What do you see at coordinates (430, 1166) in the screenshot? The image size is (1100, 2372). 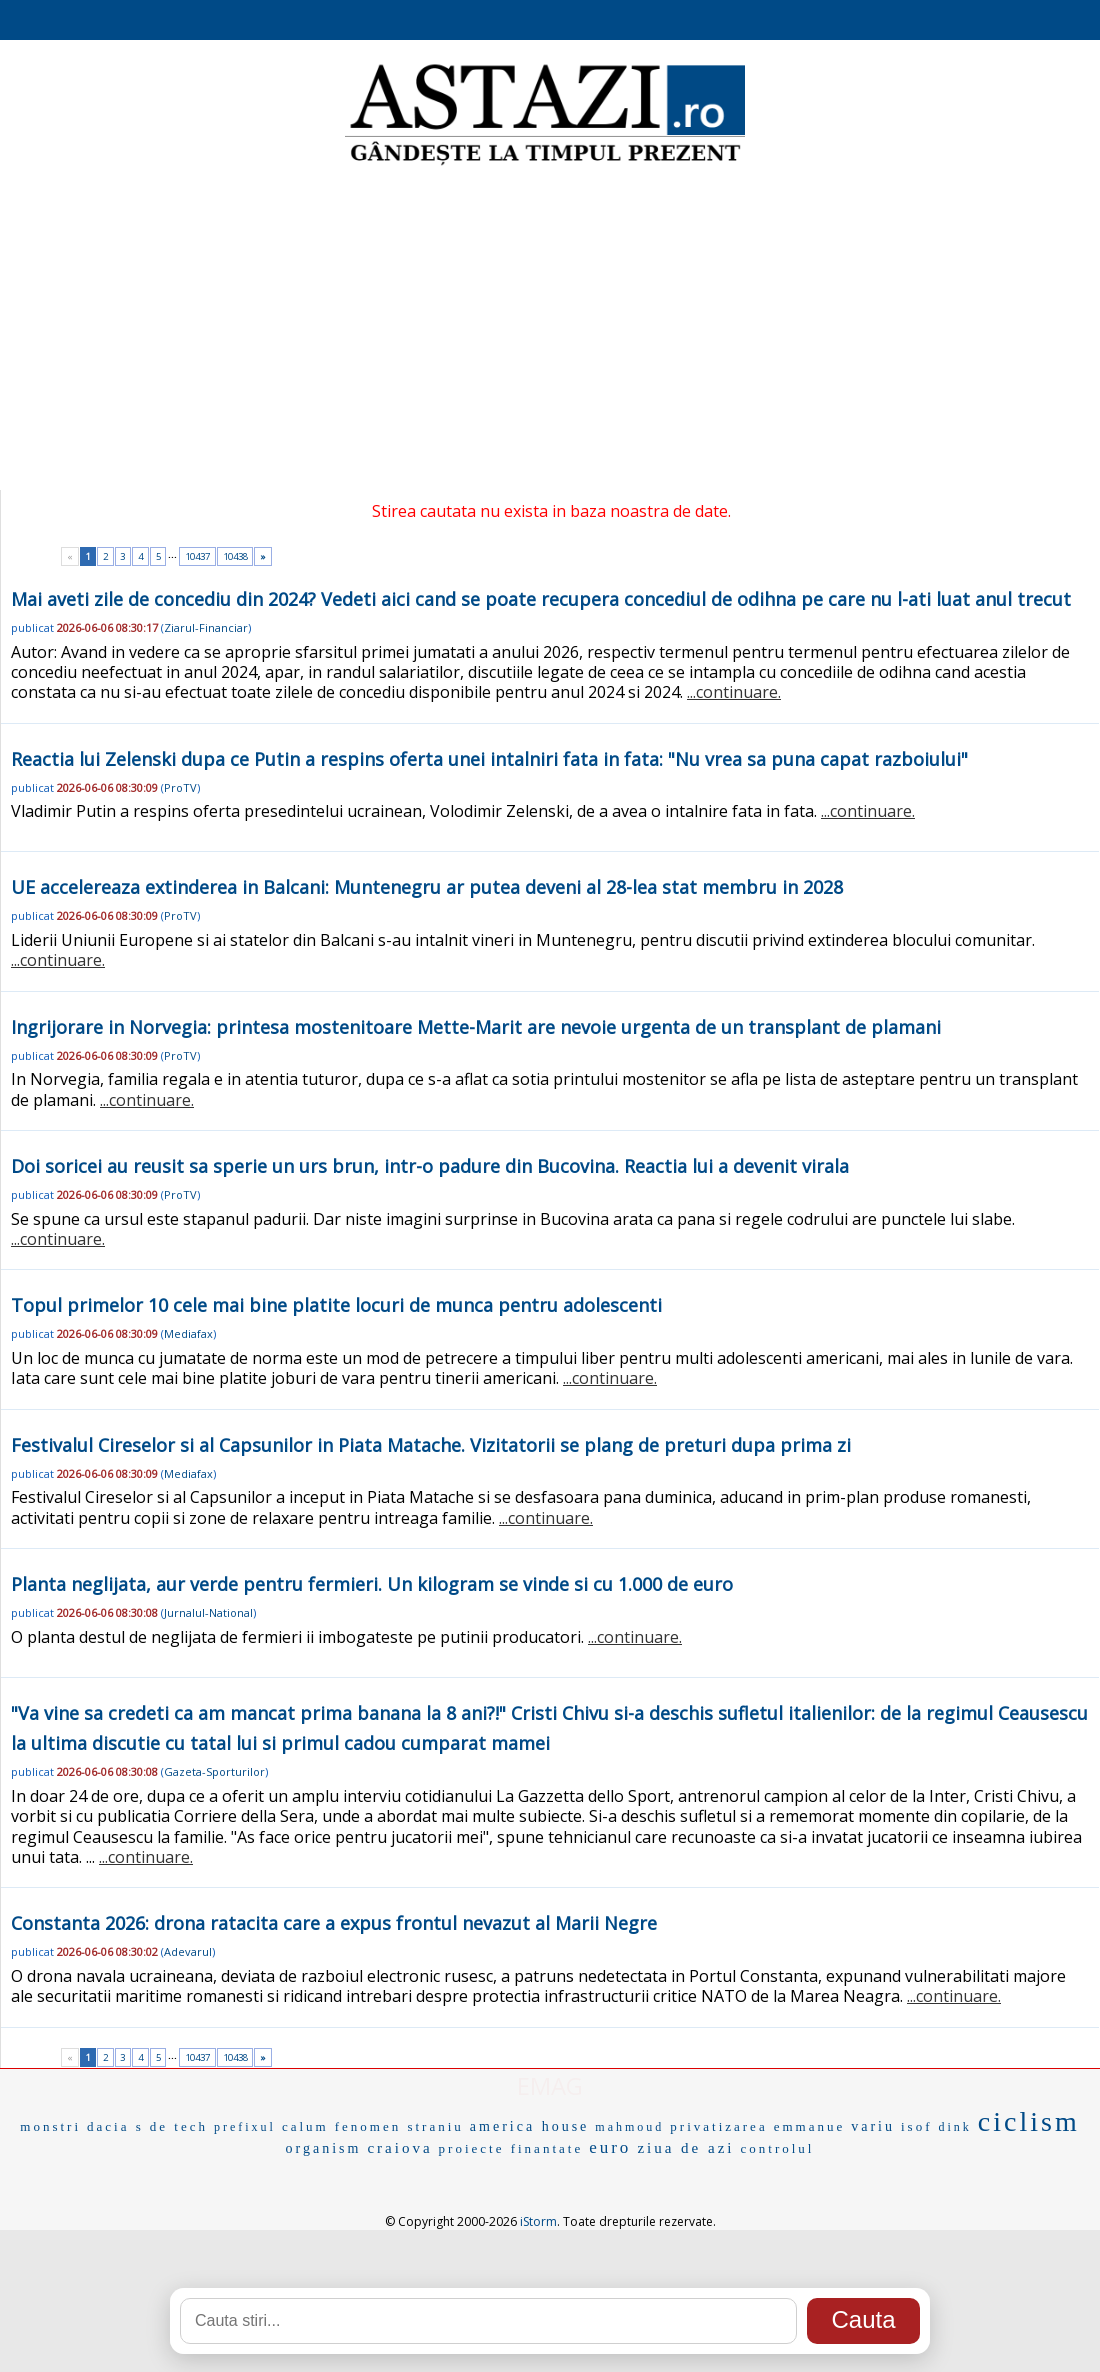 I see `Doi soricei au reusit sa sperie un urs brun, intr-o padure din Bucovina. Reactia lui a devenit virala` at bounding box center [430, 1166].